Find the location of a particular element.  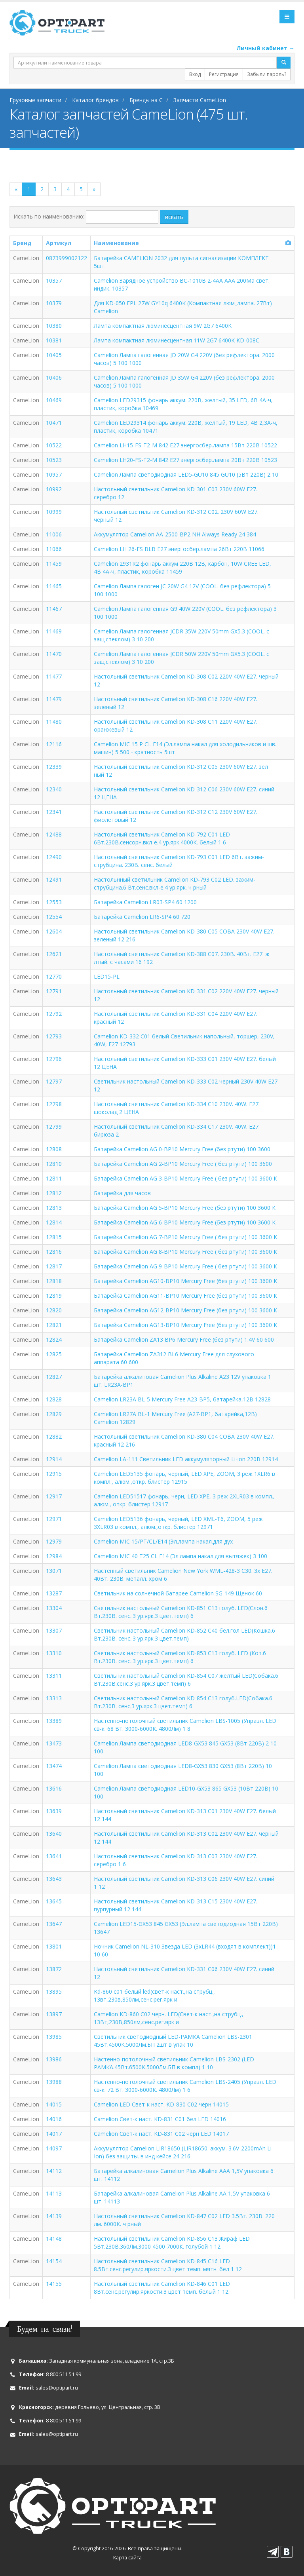

sales@optipart.ru is located at coordinates (57, 2387).